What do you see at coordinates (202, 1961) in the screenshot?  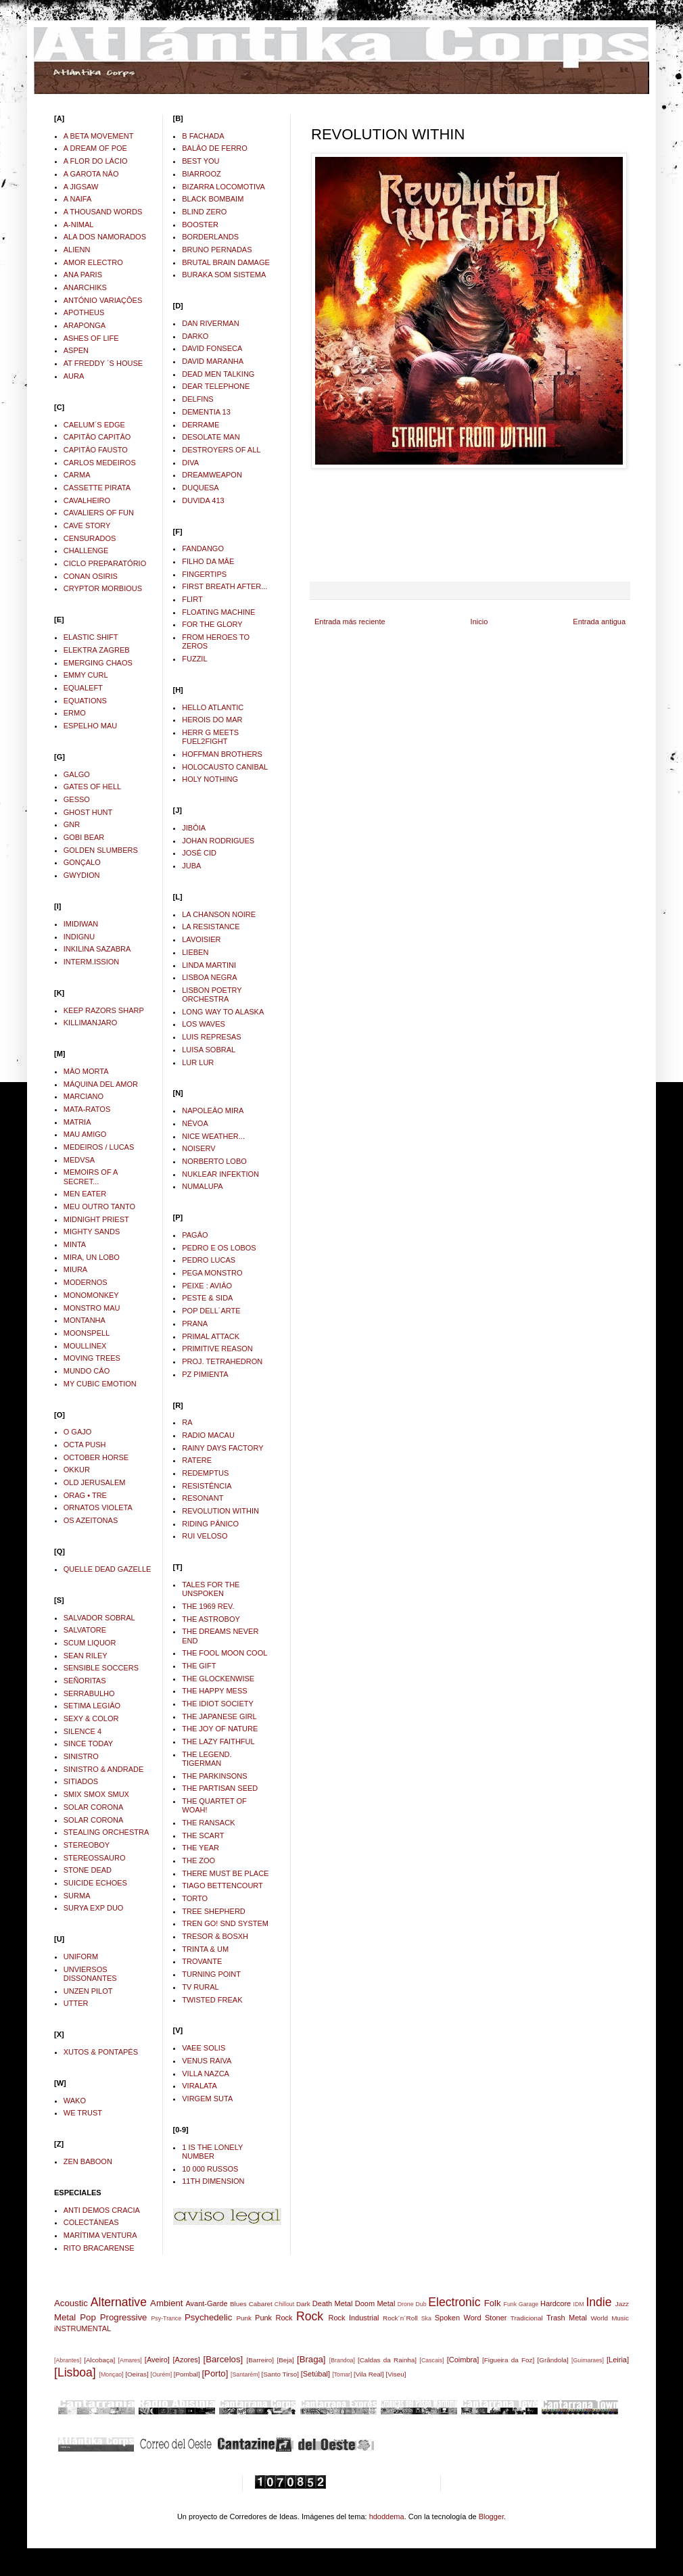 I see `TROVANTE` at bounding box center [202, 1961].